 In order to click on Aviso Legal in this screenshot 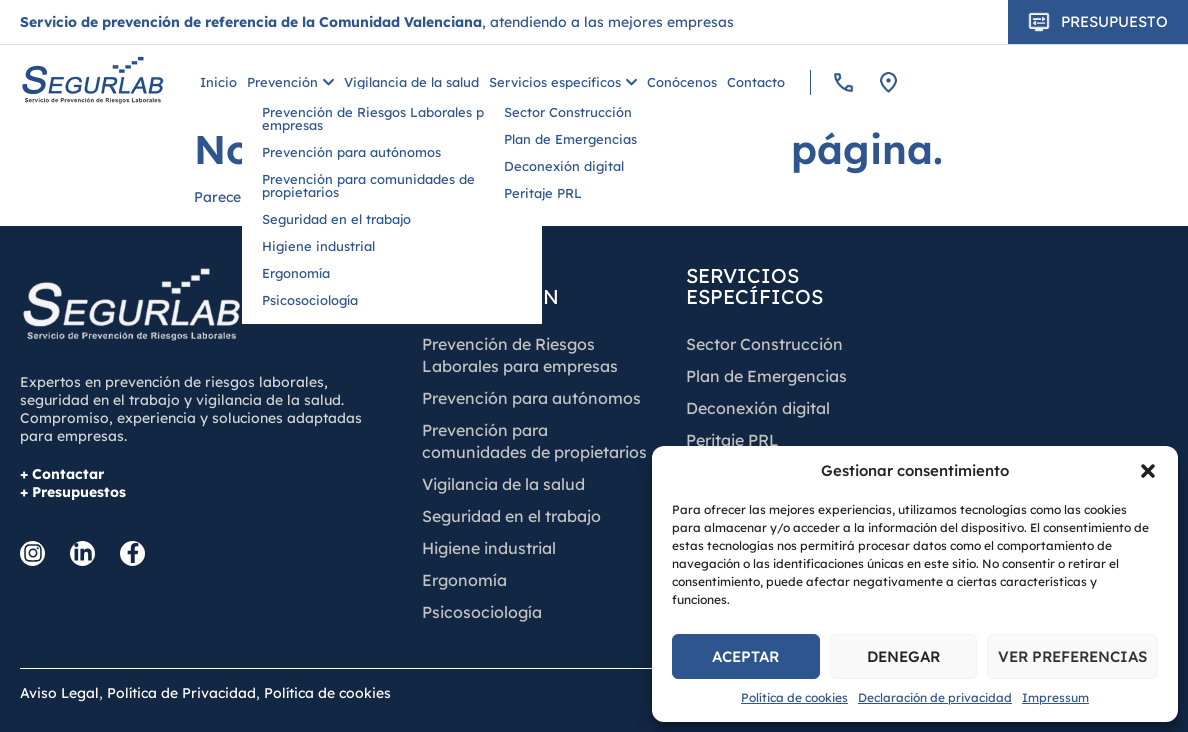, I will do `click(59, 693)`.